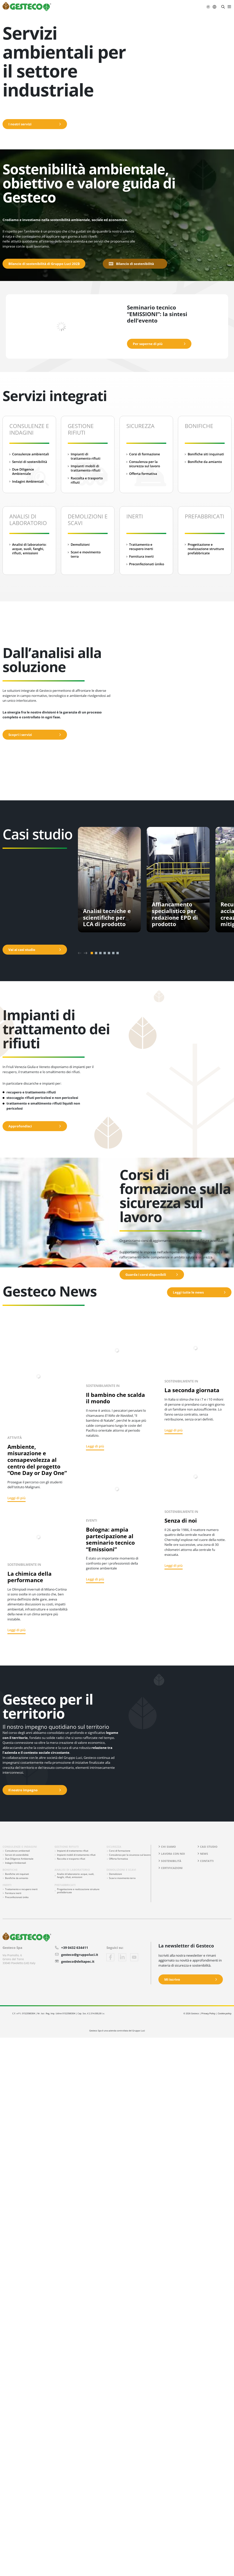 The image size is (234, 2576). I want to click on Cookie policy, so click(224, 2013).